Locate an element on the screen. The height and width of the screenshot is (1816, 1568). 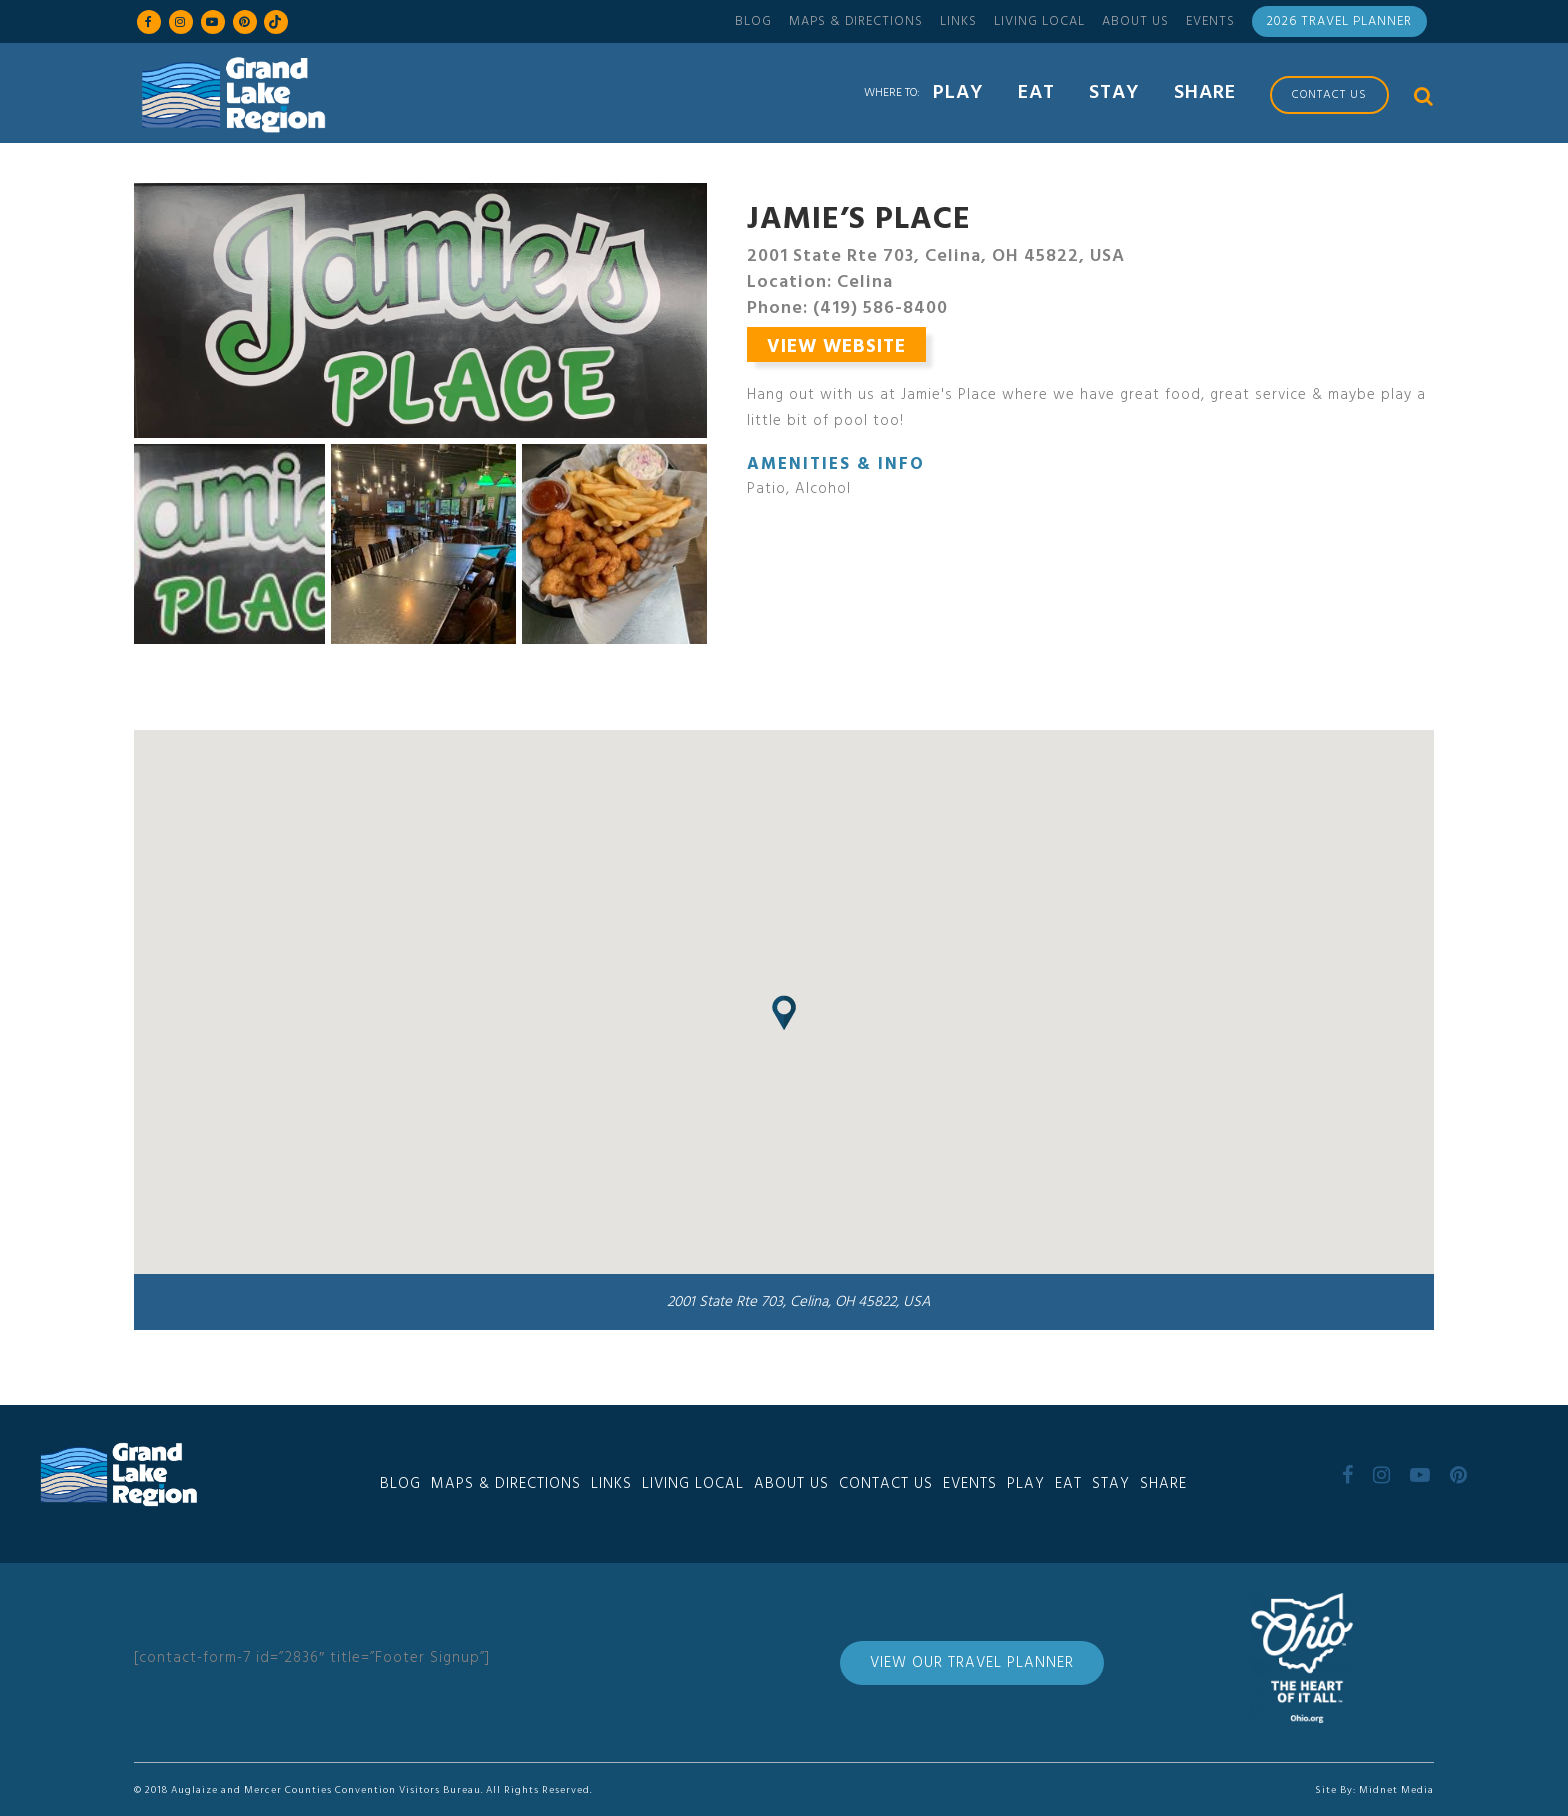
Stay is located at coordinates (1111, 1484).